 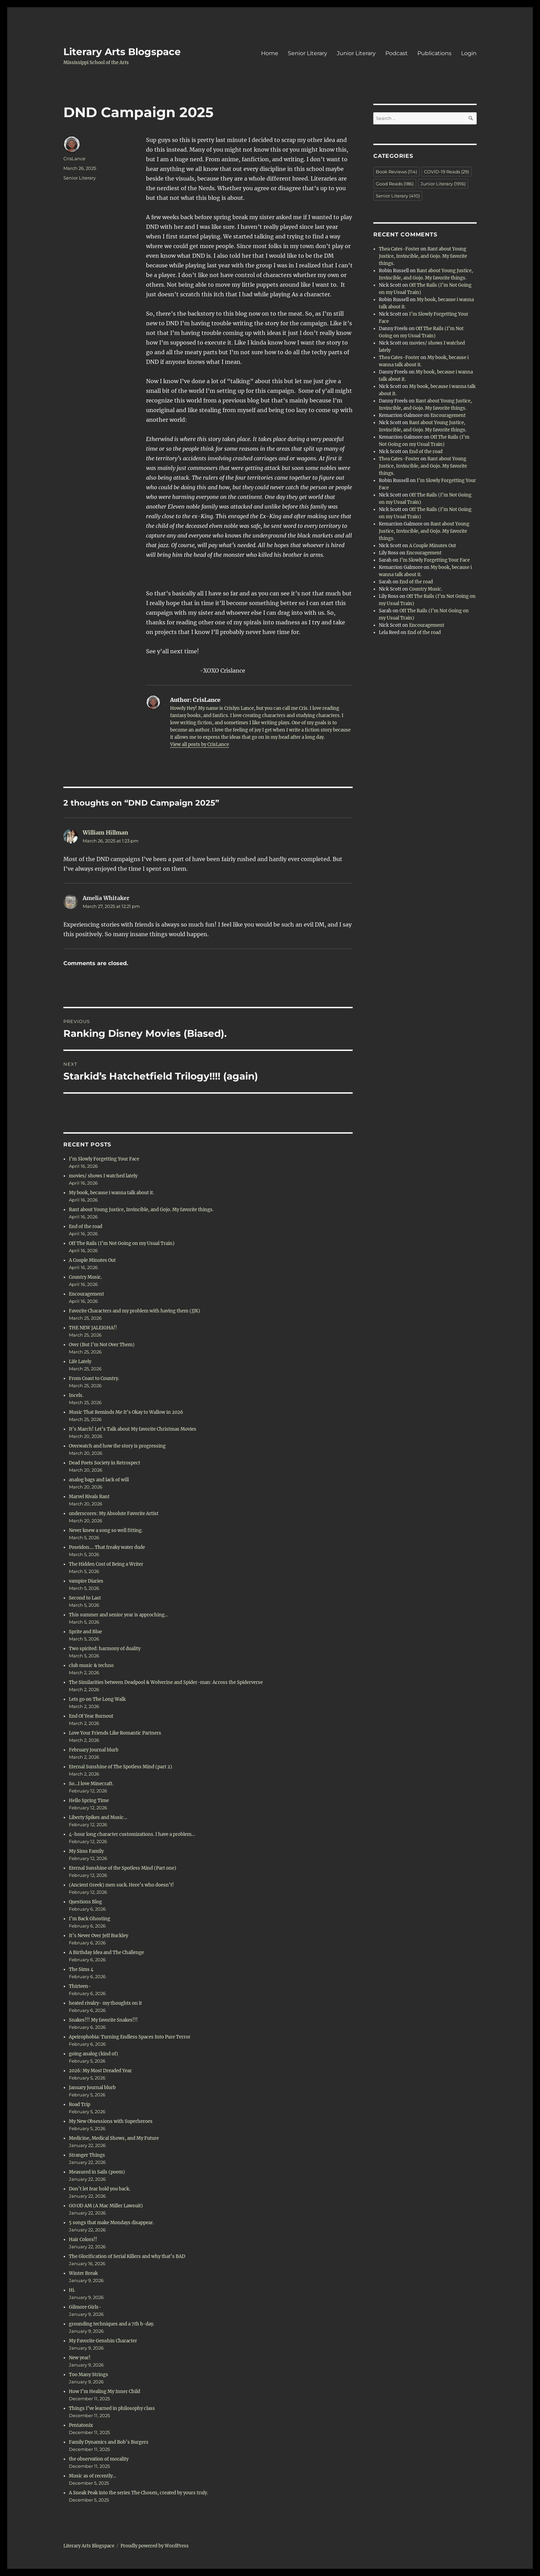 I want to click on I’m Slowly Forgetting Your Face, so click(x=104, y=1159).